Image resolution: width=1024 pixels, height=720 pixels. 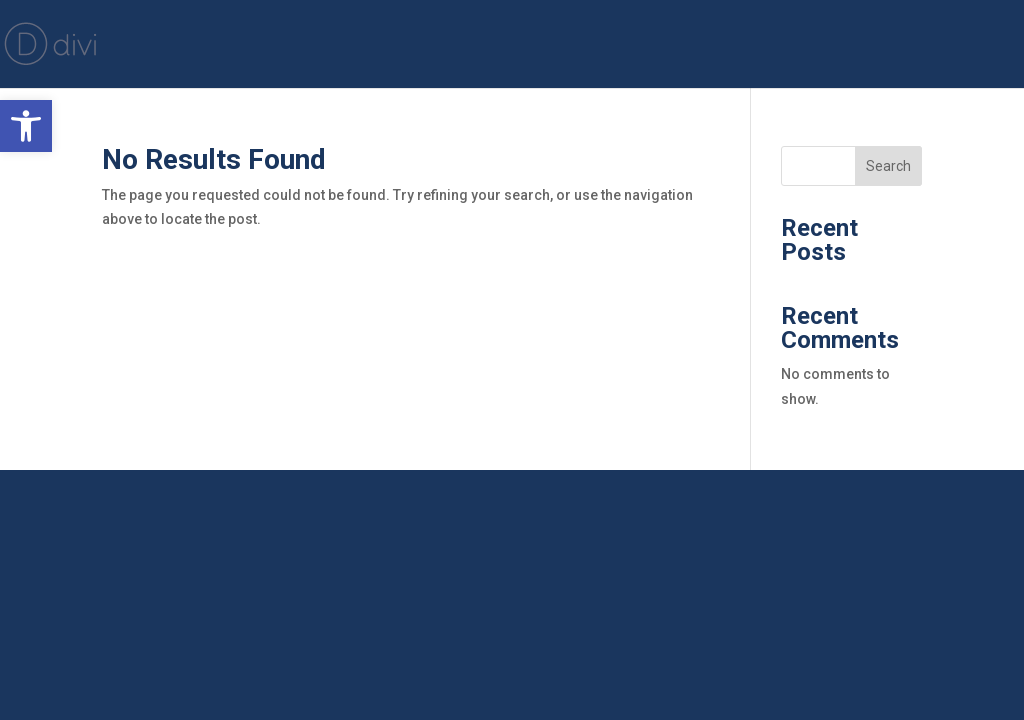 What do you see at coordinates (926, 46) in the screenshot?
I see `JMV Media Group` at bounding box center [926, 46].